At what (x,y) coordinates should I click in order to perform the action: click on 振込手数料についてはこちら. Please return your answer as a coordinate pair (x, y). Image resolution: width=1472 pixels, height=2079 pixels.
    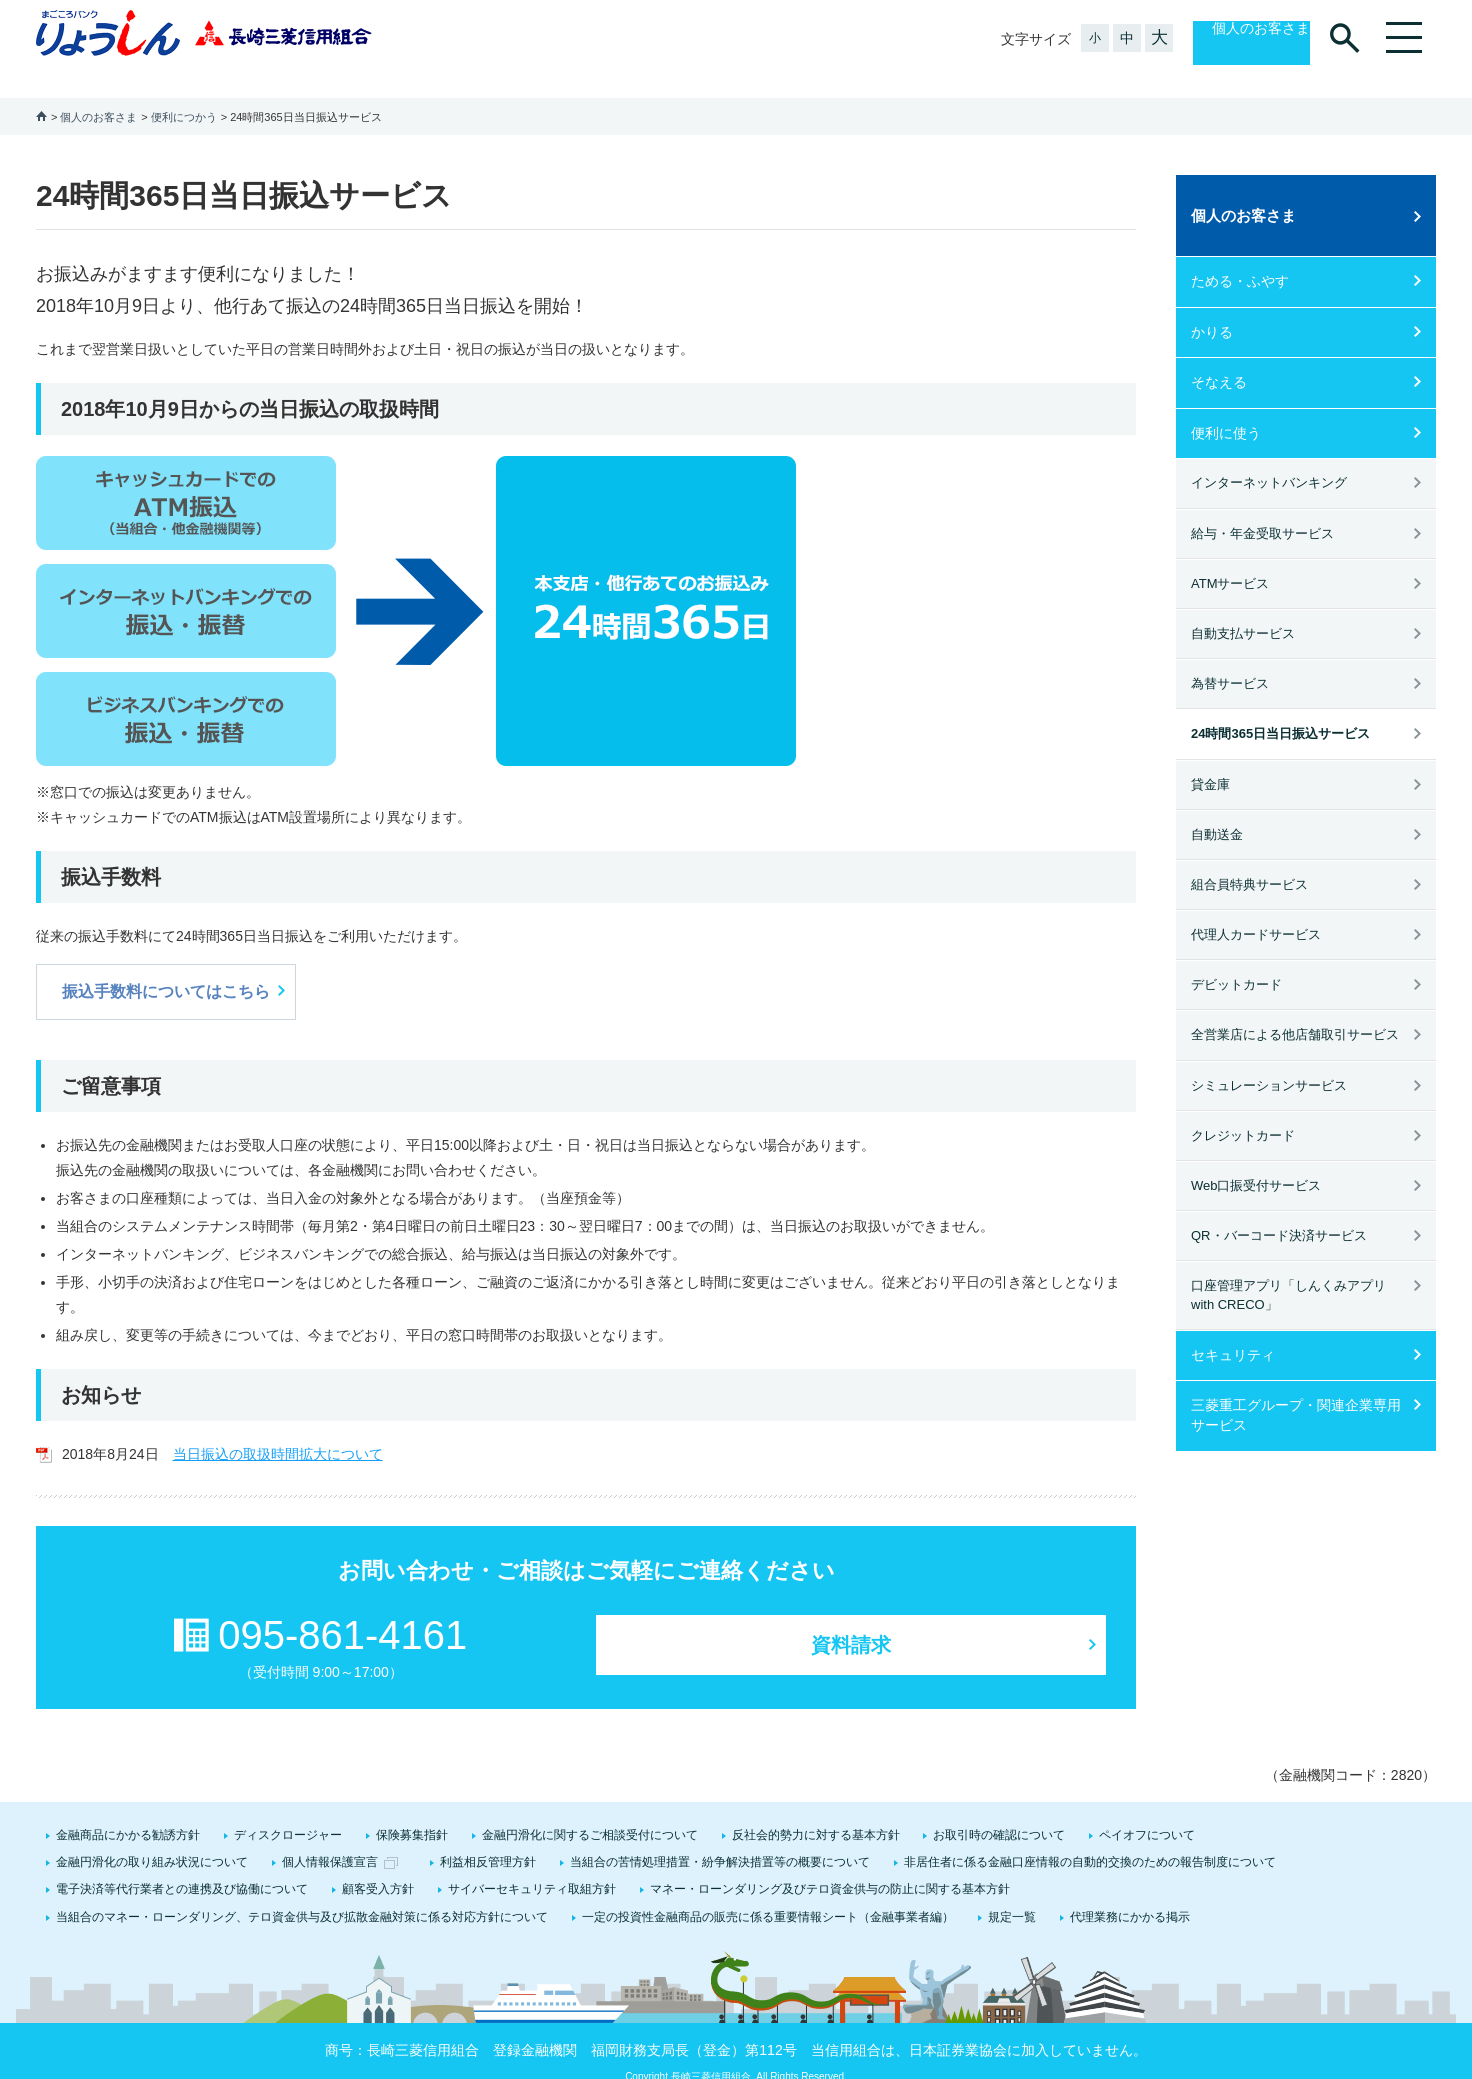
    Looking at the image, I should click on (166, 967).